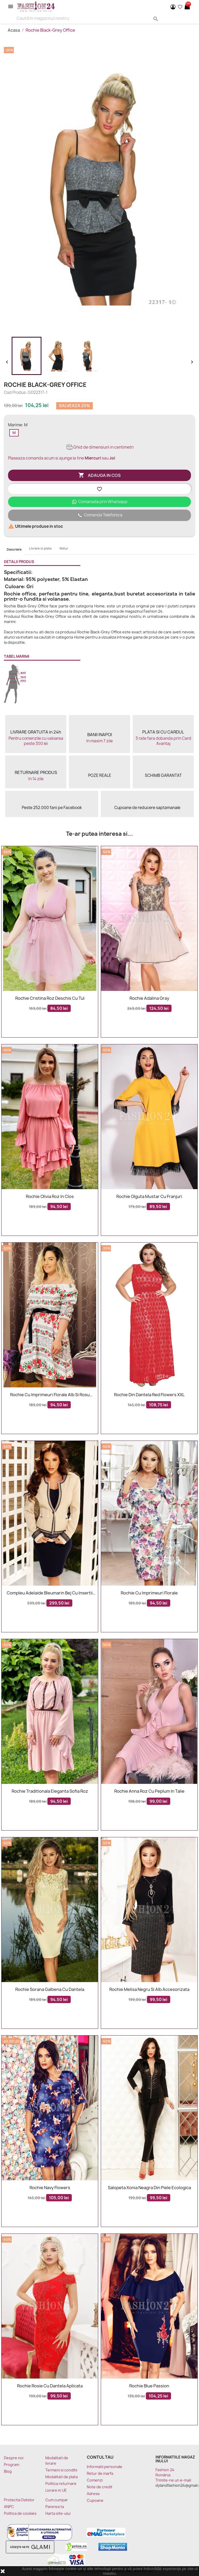 The width and height of the screenshot is (199, 2576). Describe the element at coordinates (64, 548) in the screenshot. I see `Retur [tab]` at that location.